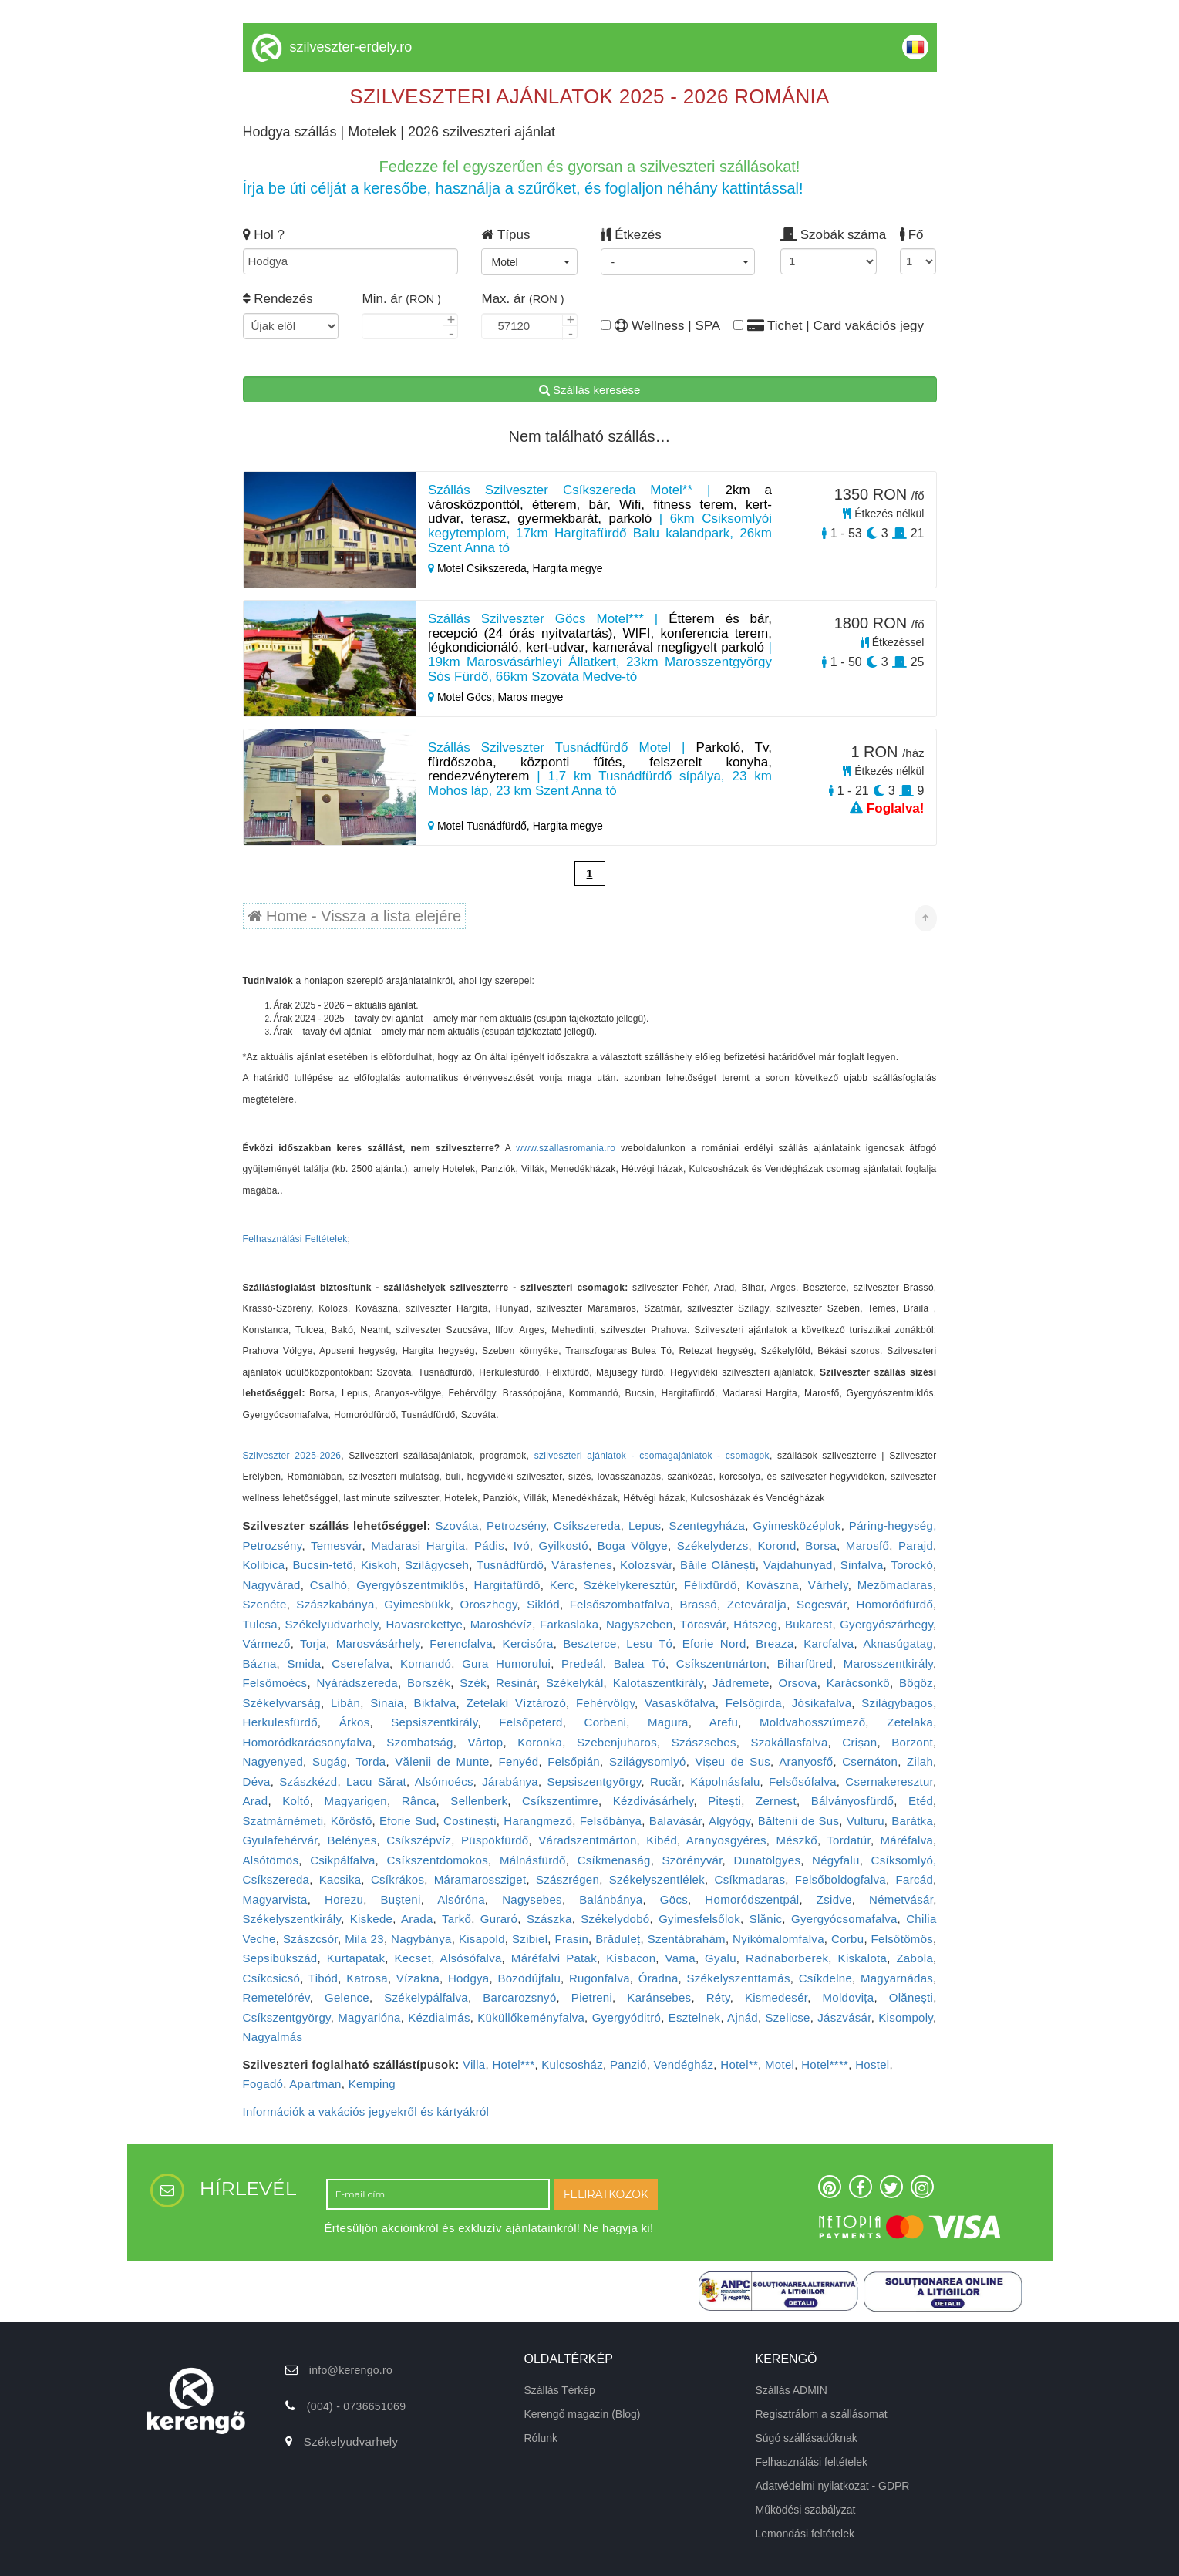  I want to click on Máramarossziget, so click(480, 1879).